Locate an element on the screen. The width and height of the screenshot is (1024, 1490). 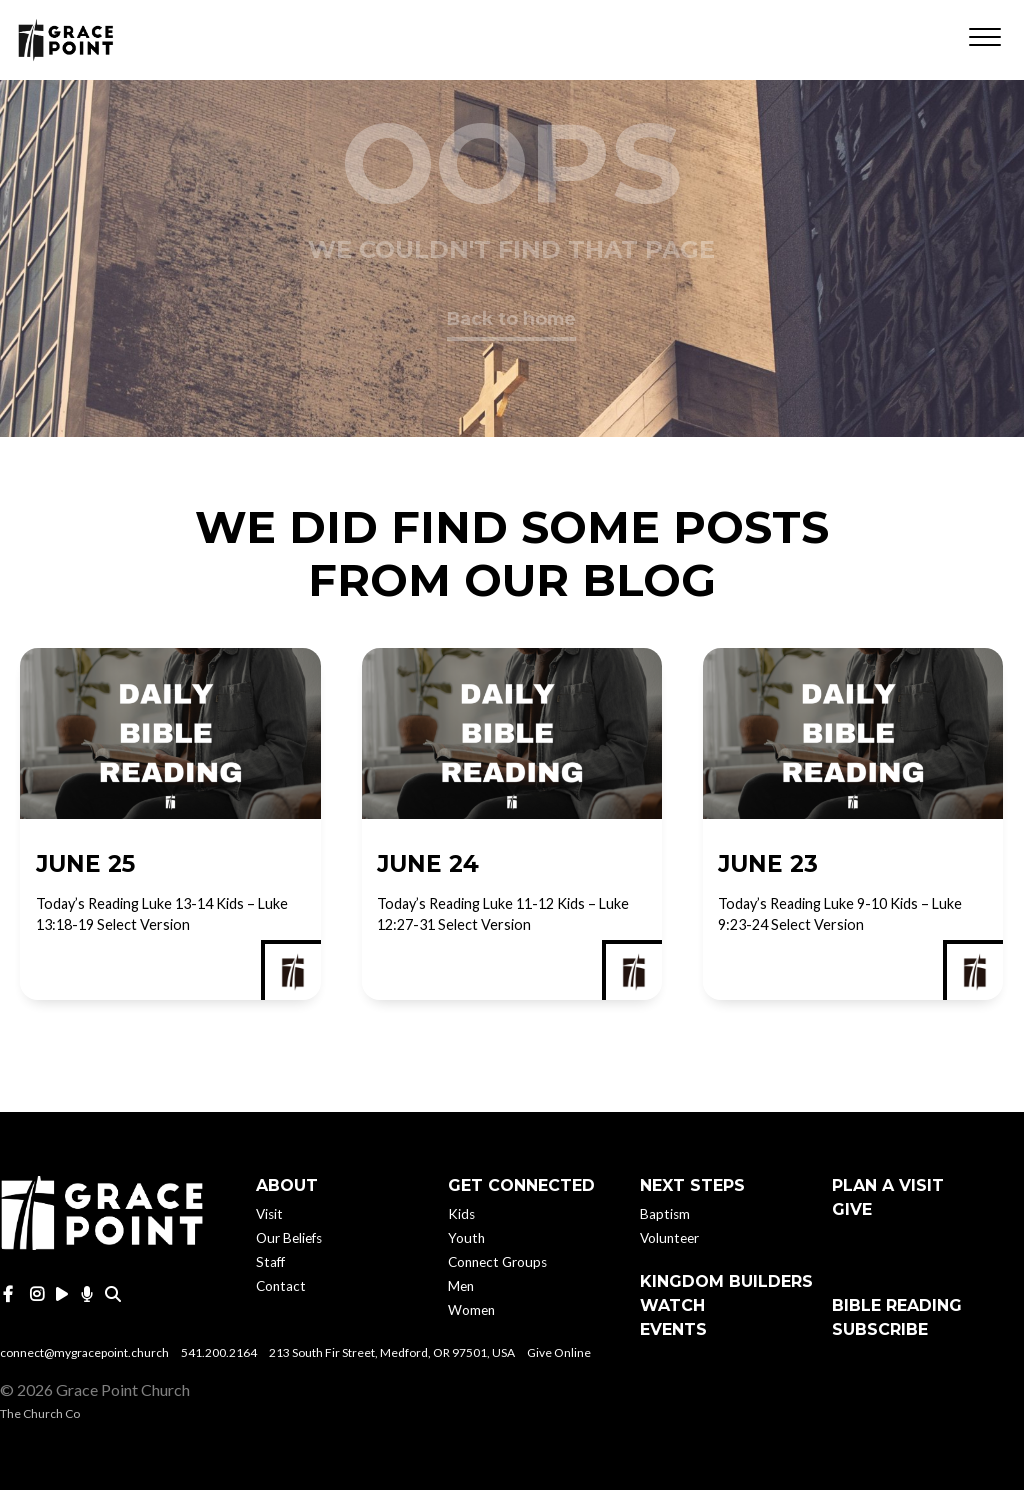
Bible Reading is located at coordinates (897, 1305).